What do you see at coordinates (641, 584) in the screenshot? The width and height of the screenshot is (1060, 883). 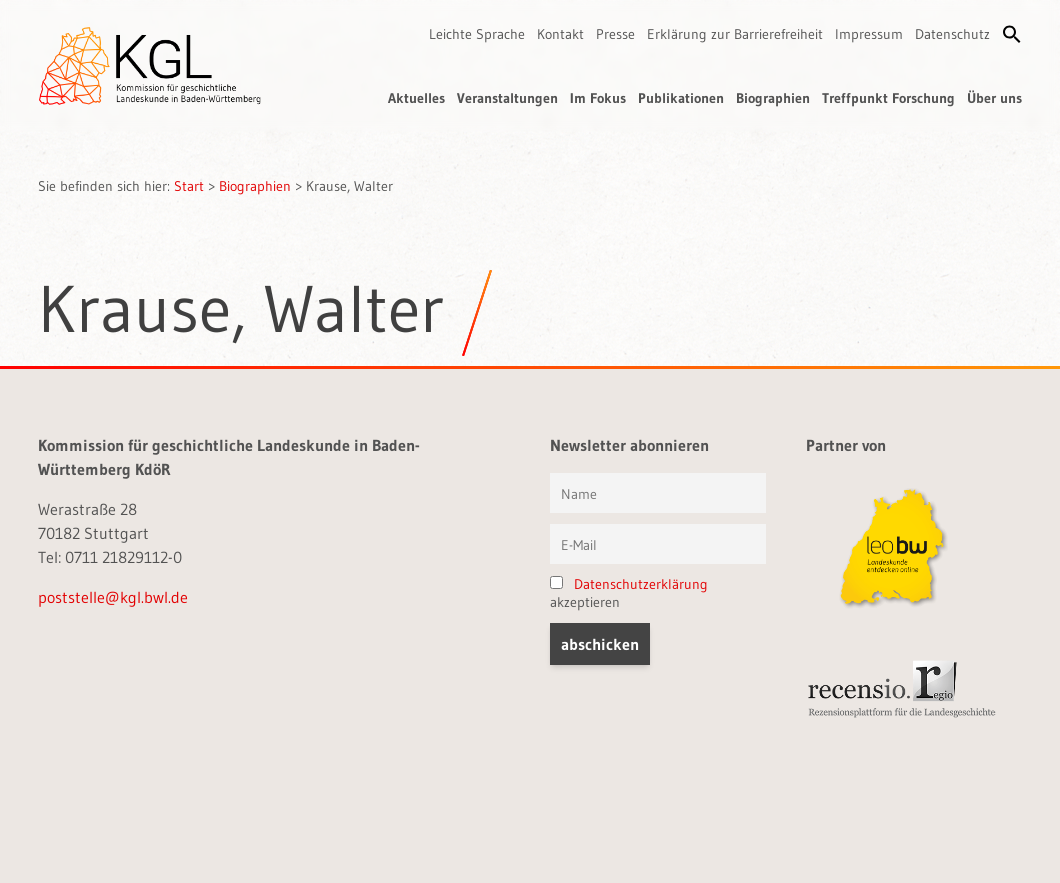 I see `Datenschutzerklärung` at bounding box center [641, 584].